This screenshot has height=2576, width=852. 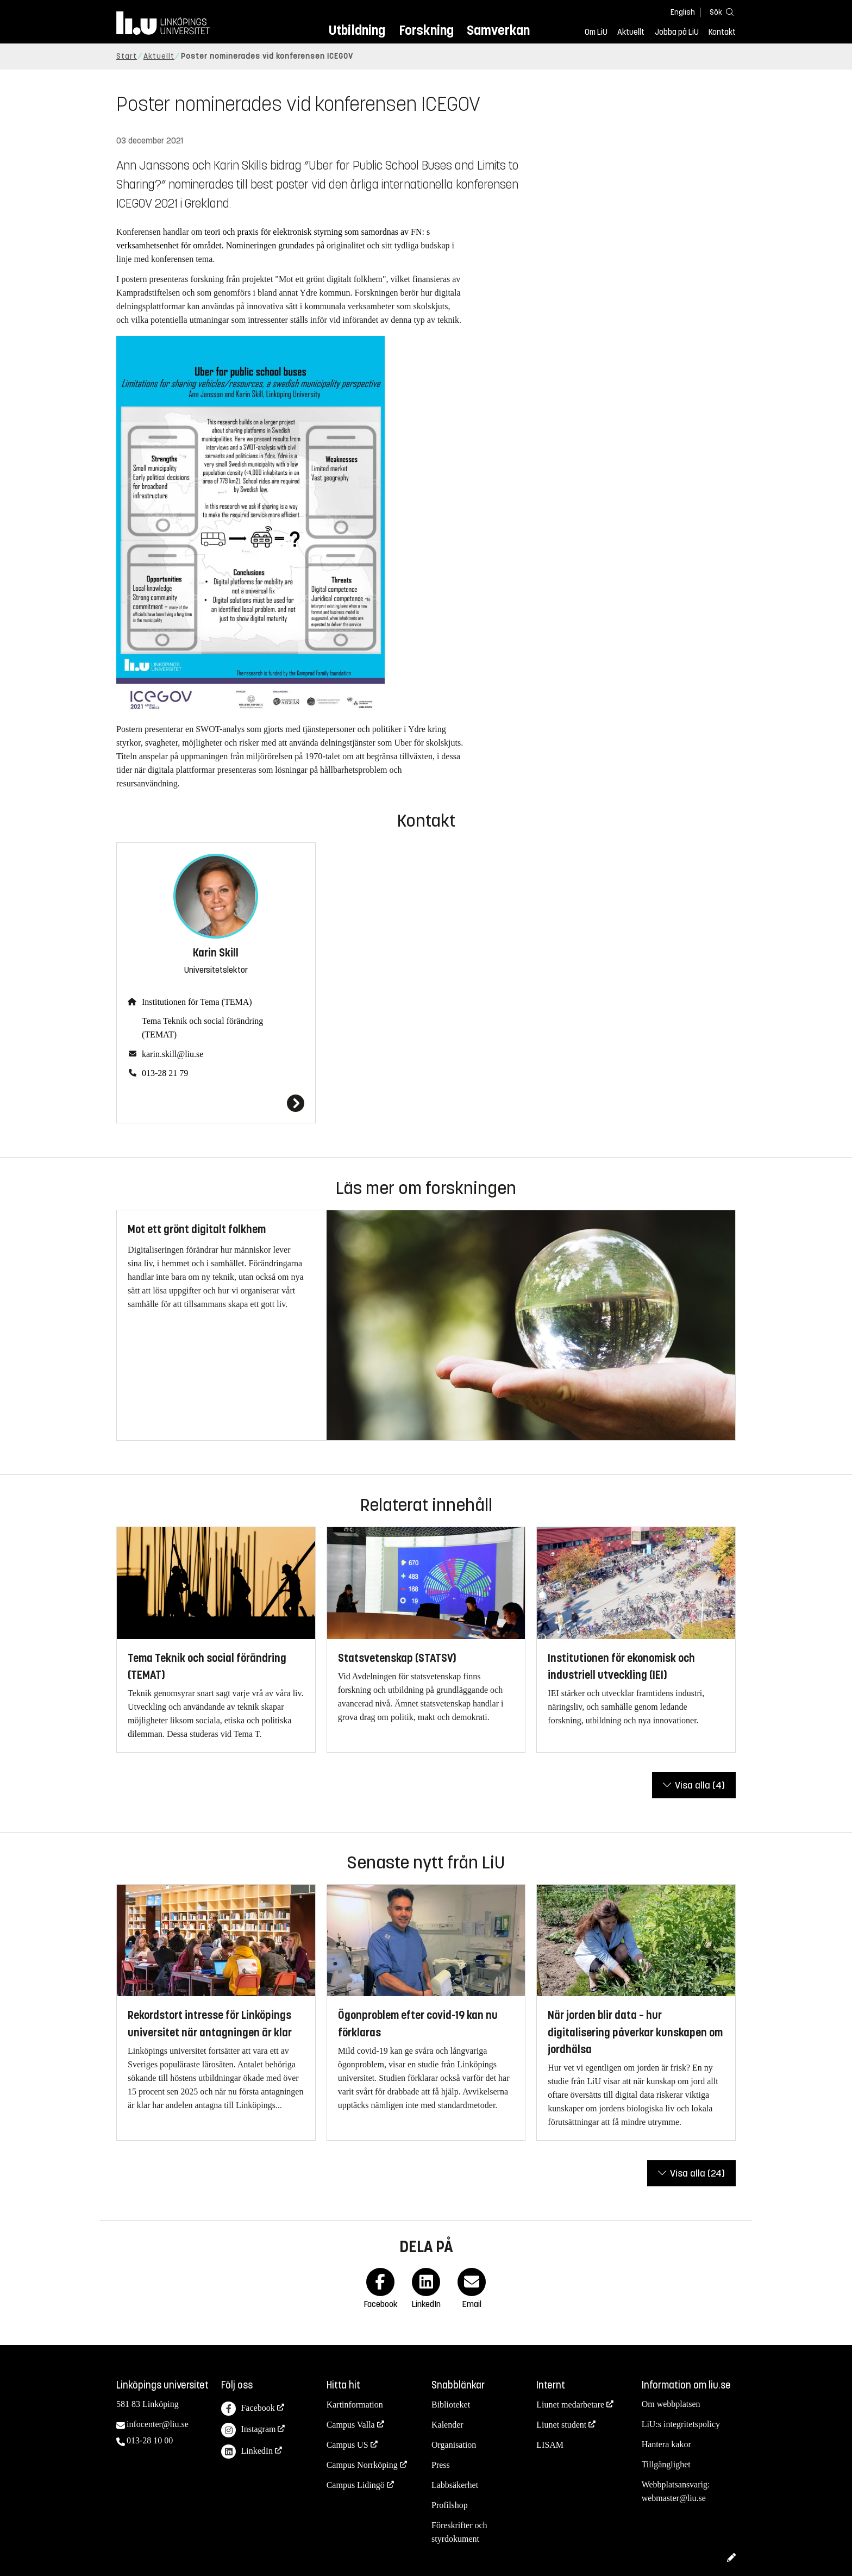 I want to click on LiU:s integritetspolicy, so click(x=681, y=2424).